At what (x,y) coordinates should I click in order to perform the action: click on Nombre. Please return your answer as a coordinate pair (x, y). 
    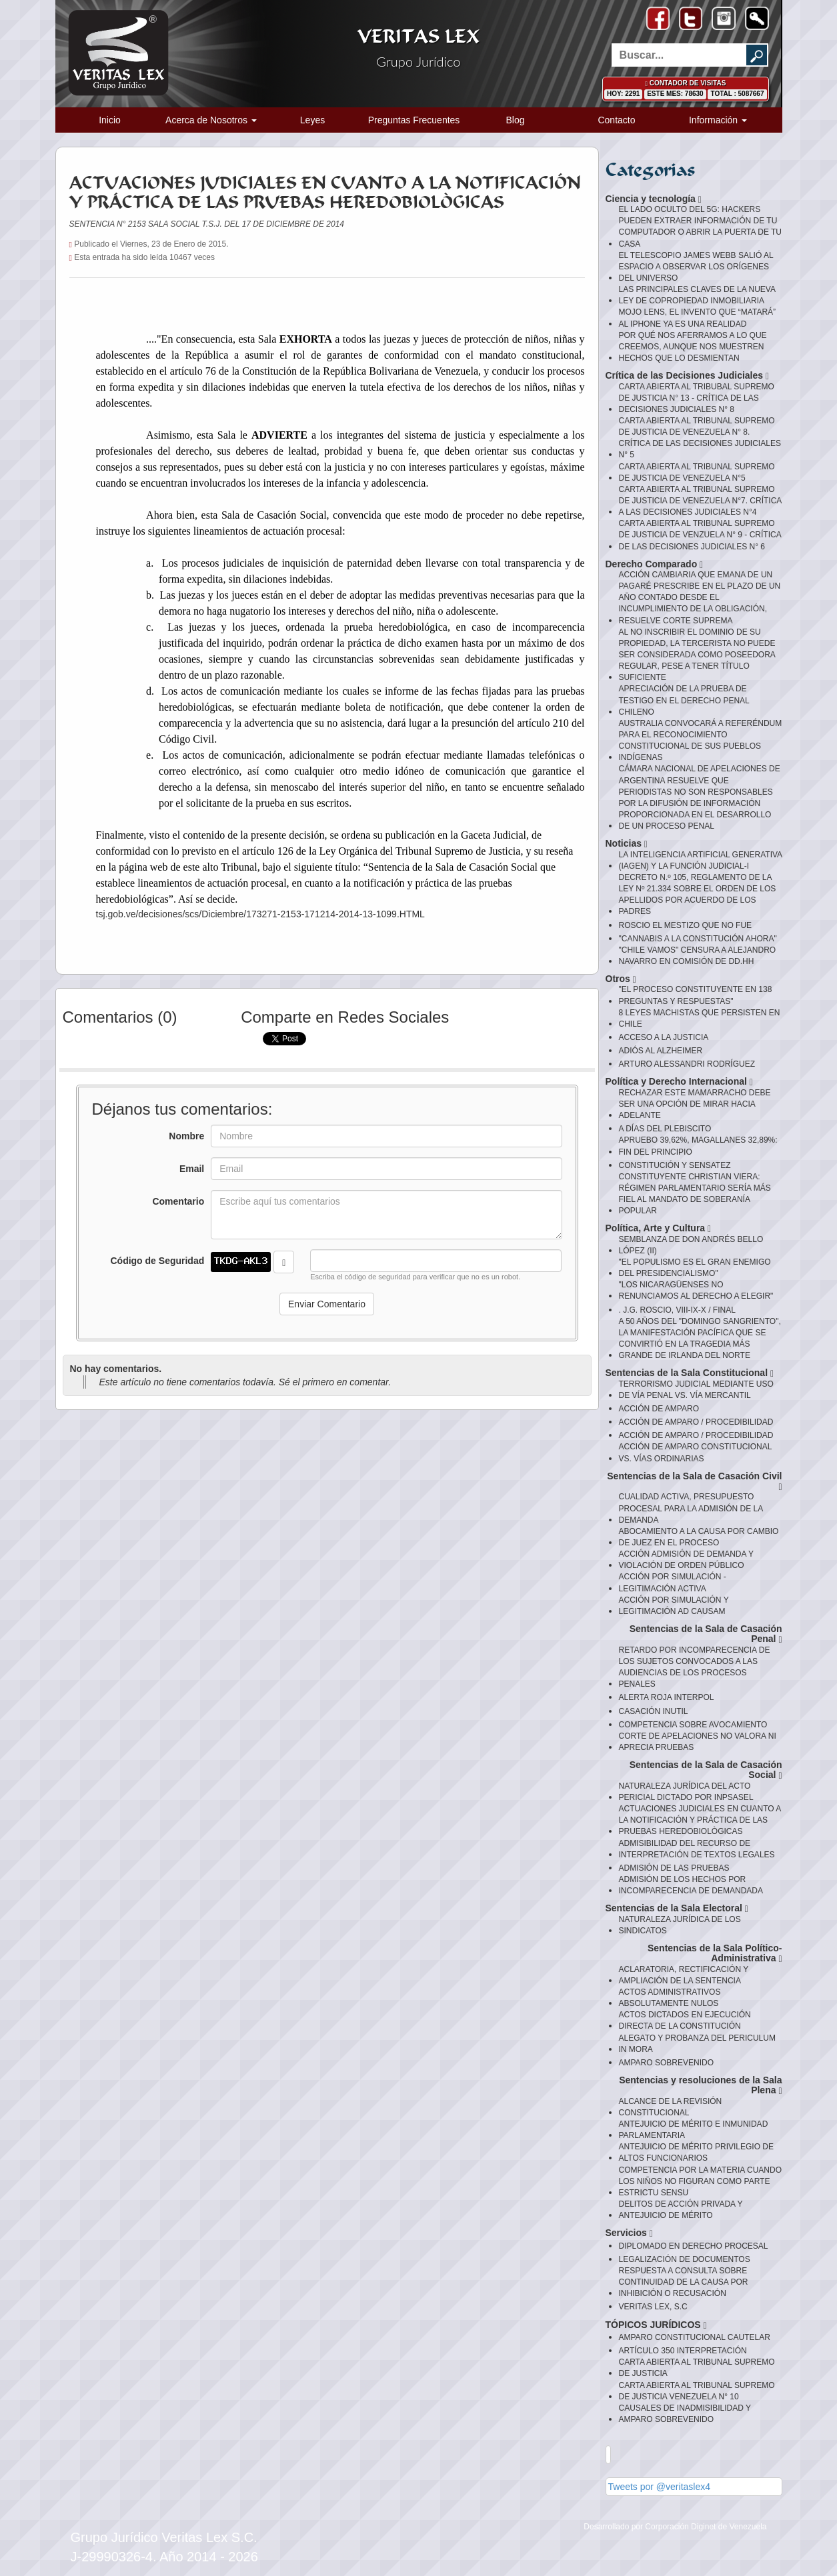
    Looking at the image, I should click on (186, 1136).